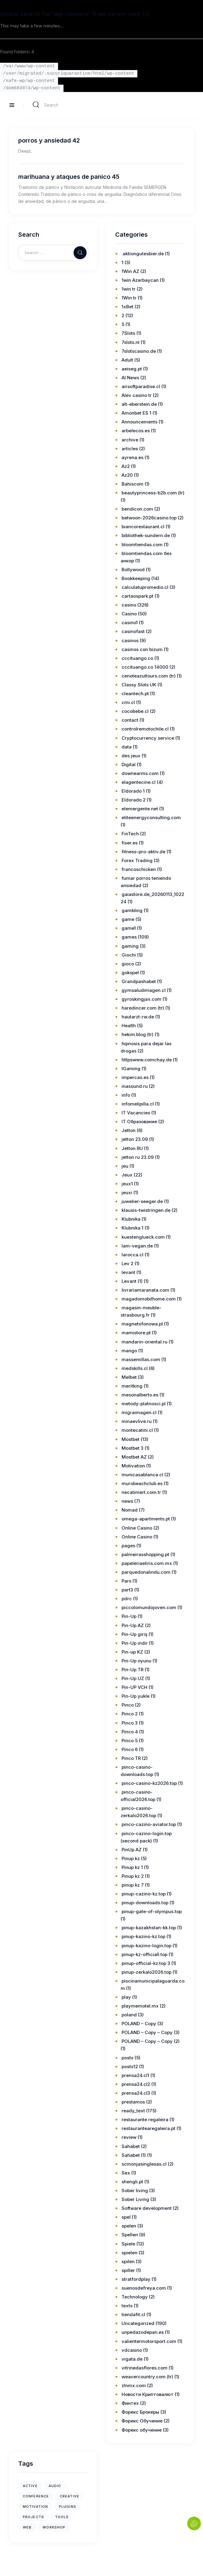 This screenshot has height=2576, width=203. What do you see at coordinates (132, 2359) in the screenshot?
I see `vigata.de` at bounding box center [132, 2359].